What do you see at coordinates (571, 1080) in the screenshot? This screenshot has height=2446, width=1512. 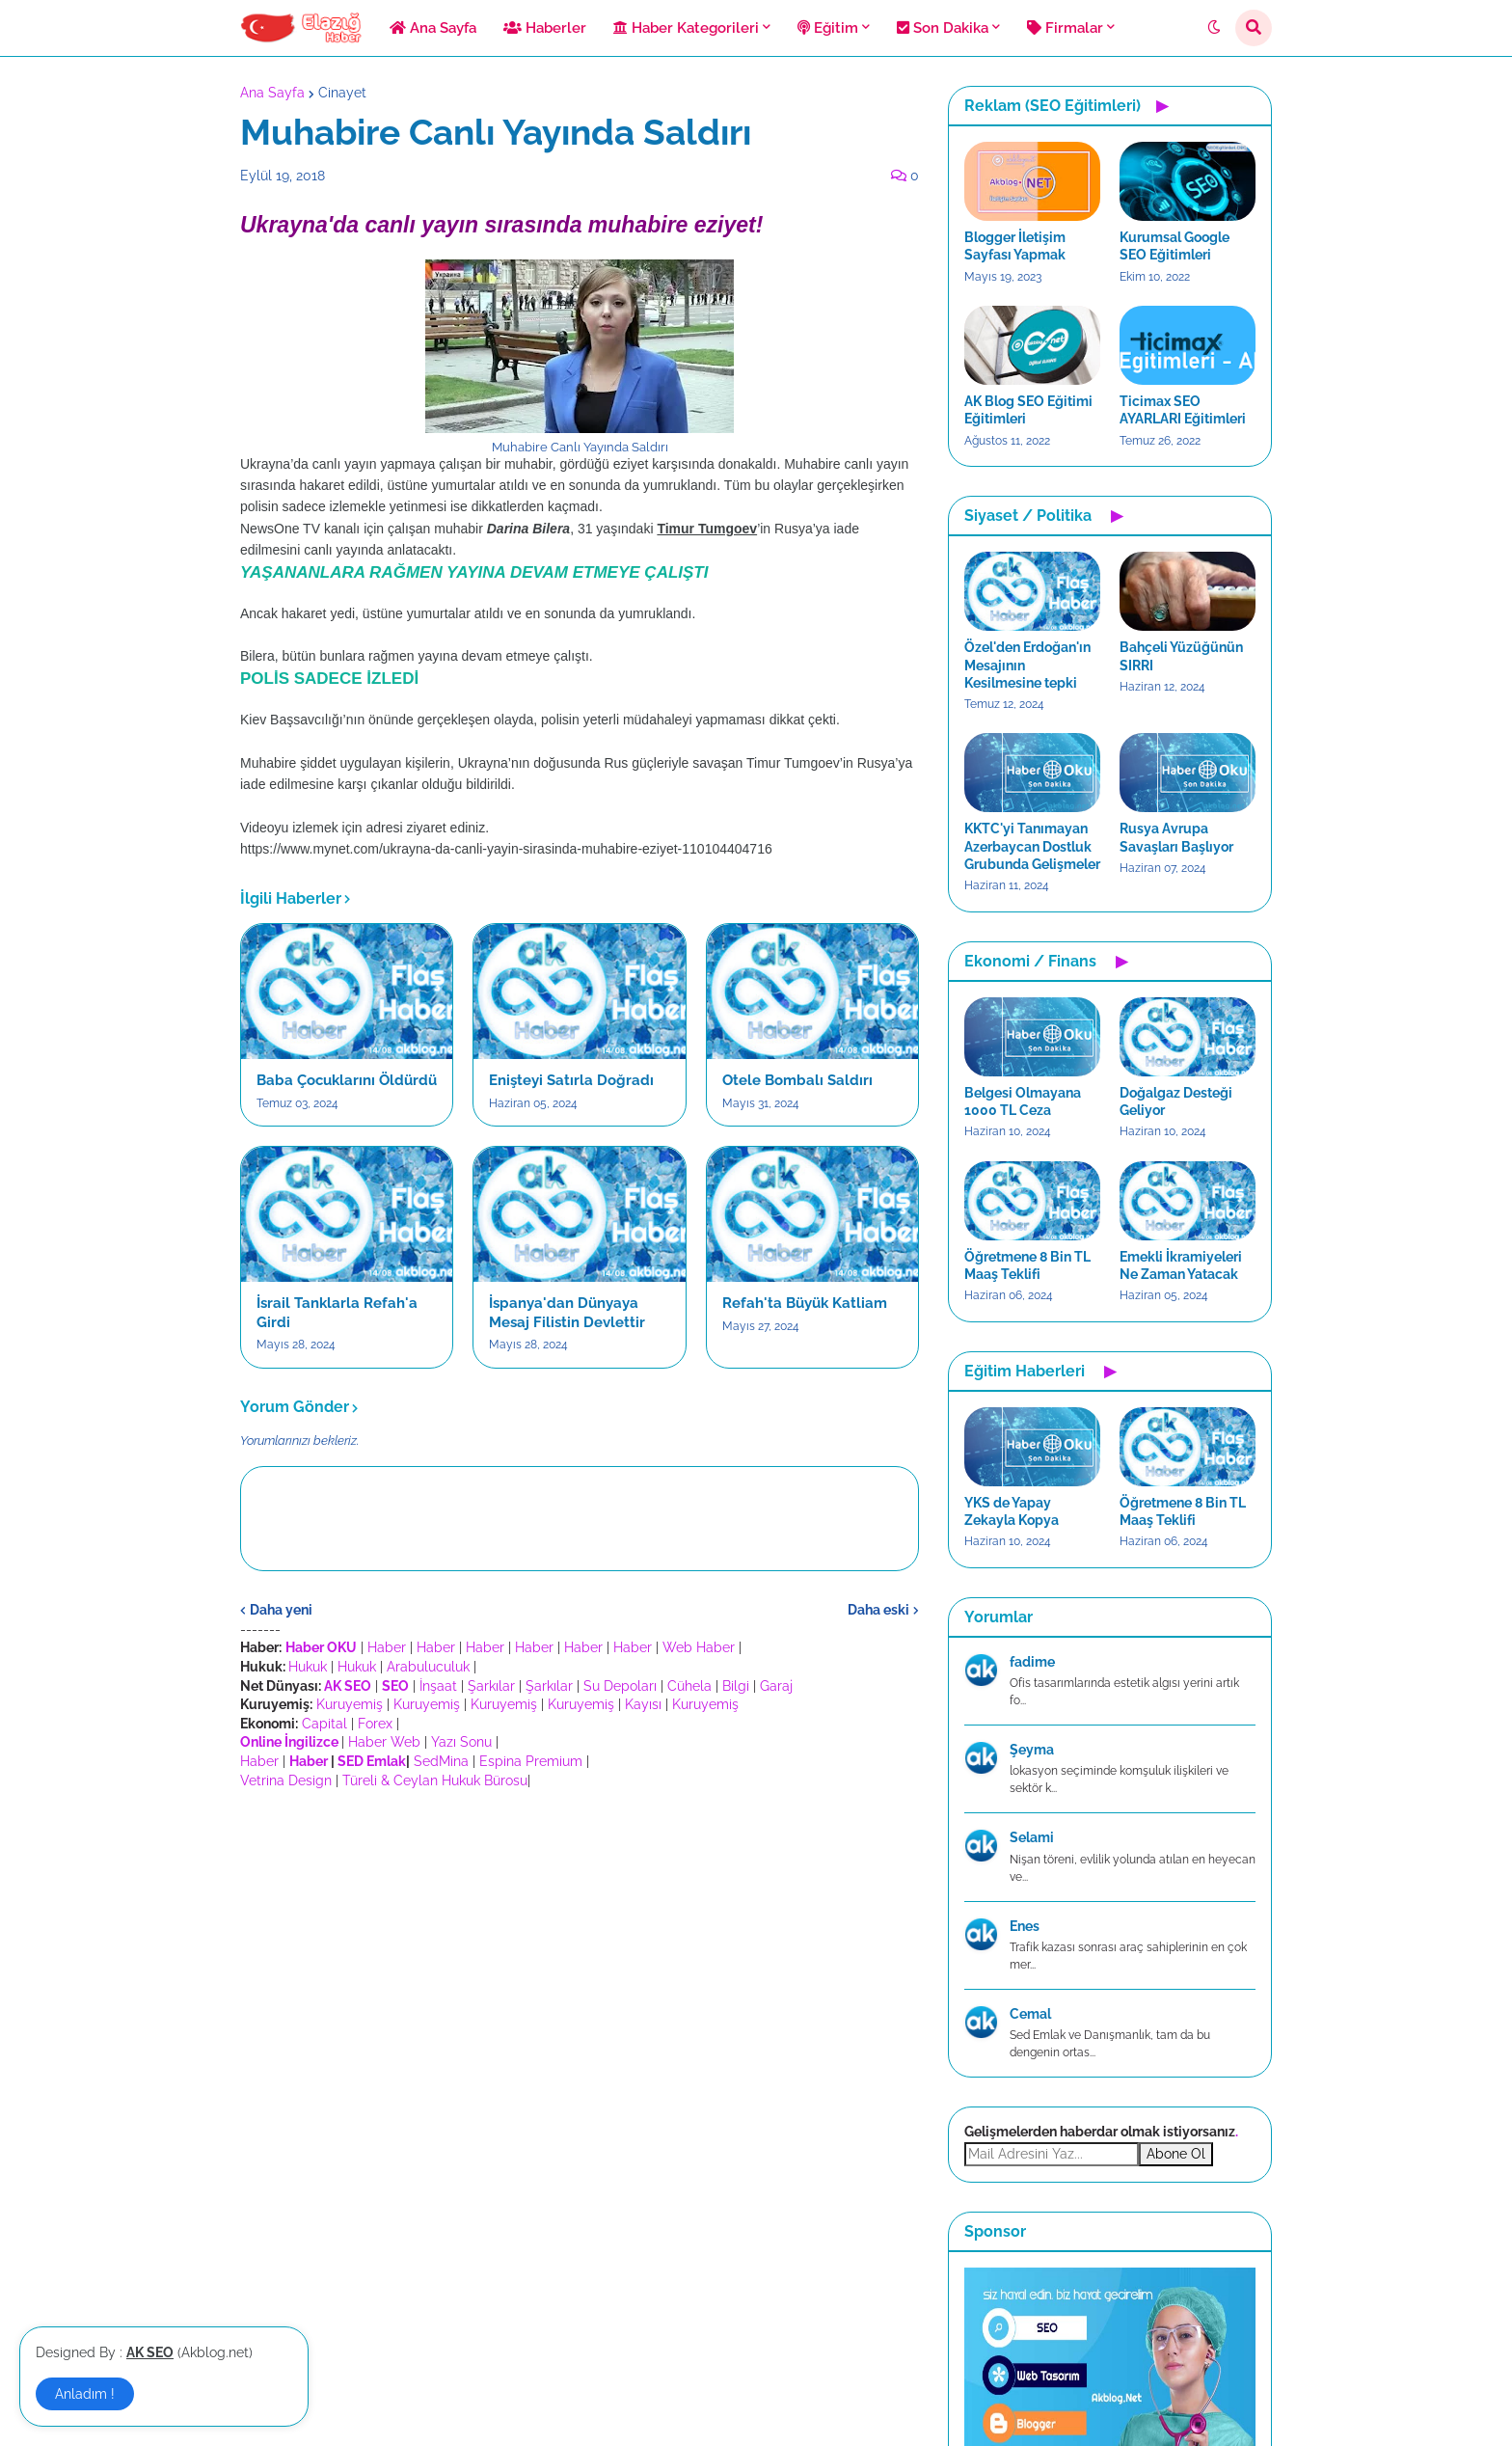 I see `Enişteyi Satırla Doğradı` at bounding box center [571, 1080].